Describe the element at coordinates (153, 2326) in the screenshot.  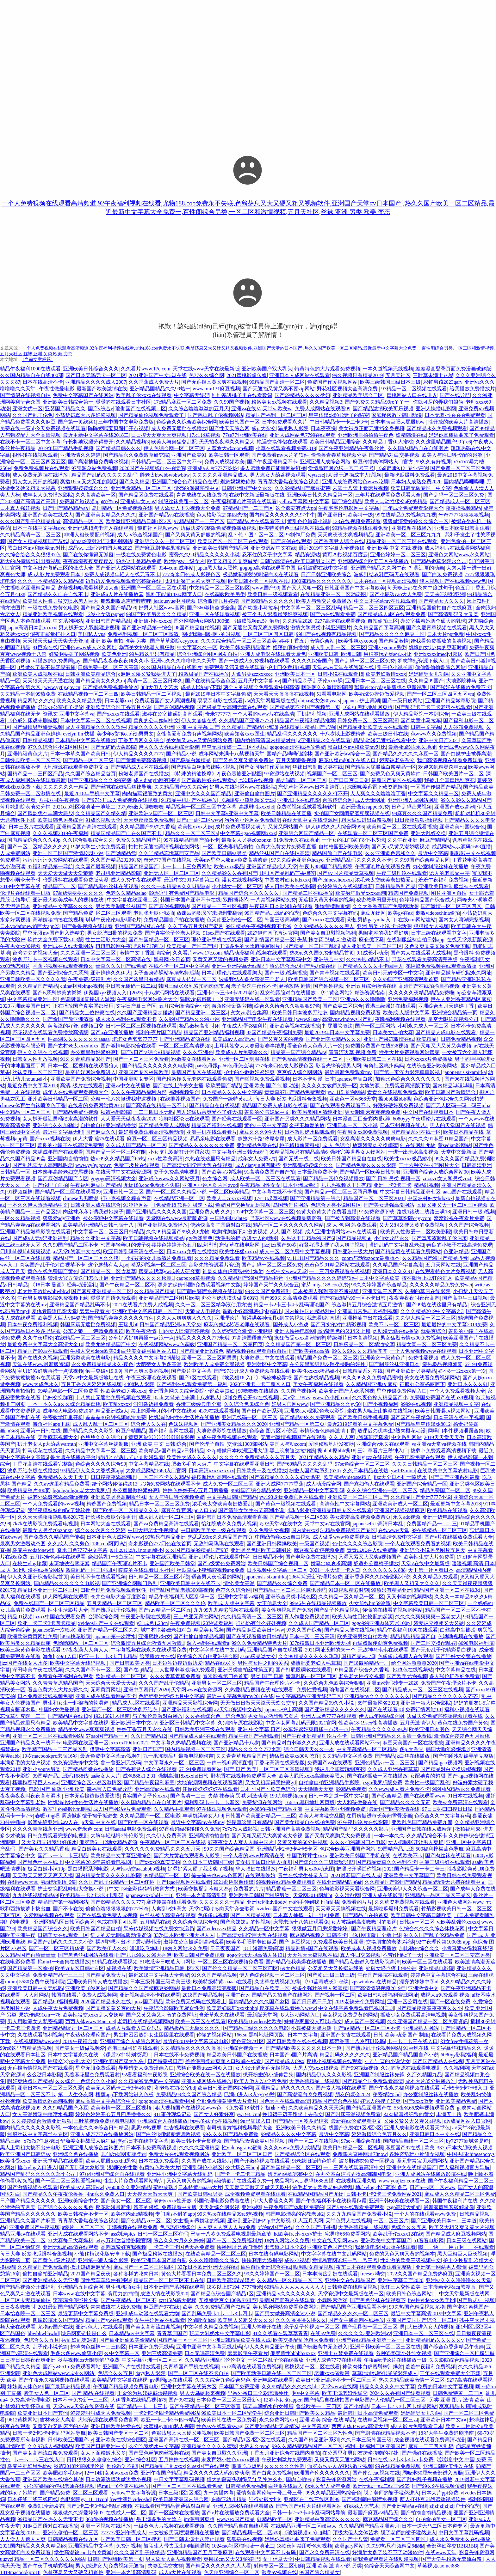
I see `国产美女高潮流白浆视频` at that location.